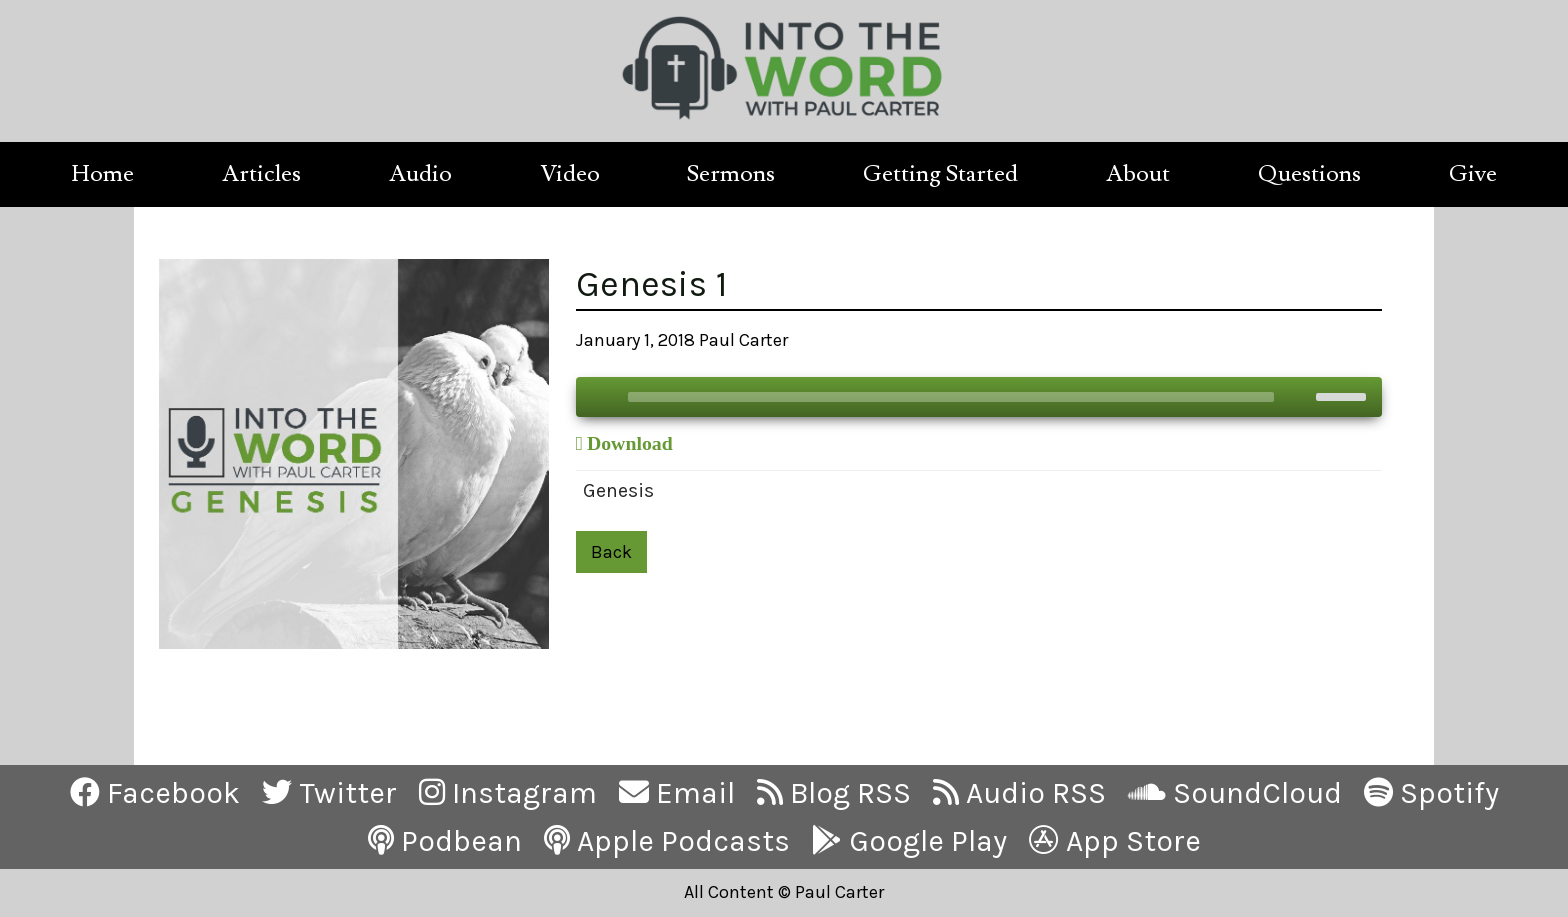 The height and width of the screenshot is (917, 1568). Describe the element at coordinates (261, 174) in the screenshot. I see `Articles` at that location.